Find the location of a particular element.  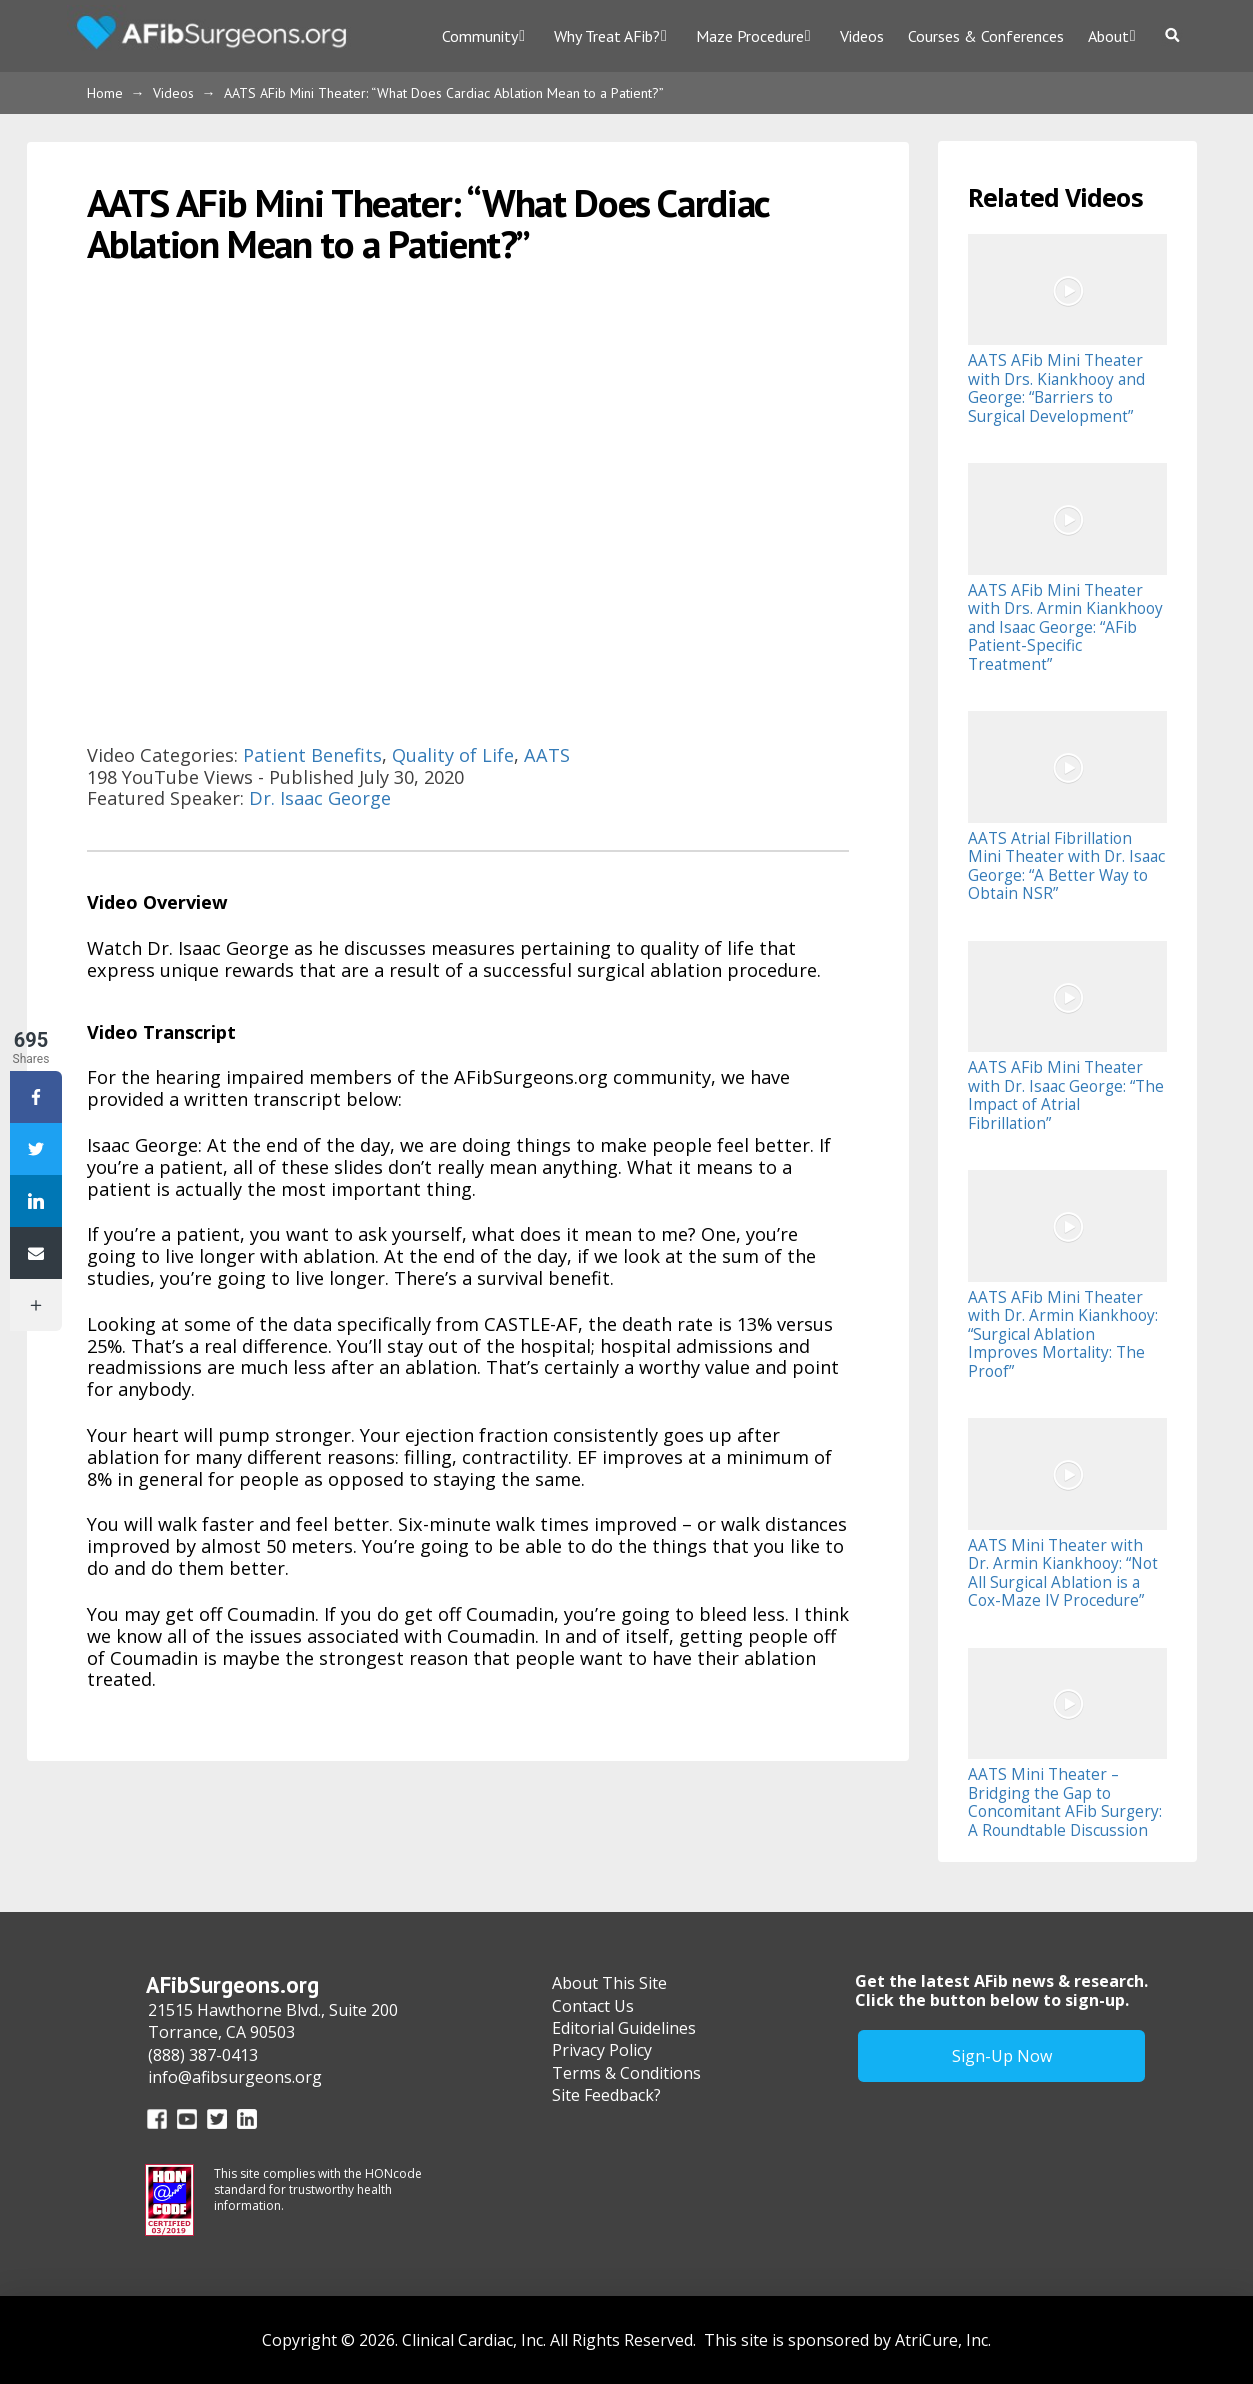

AFibSurgeons.org is located at coordinates (232, 1984).